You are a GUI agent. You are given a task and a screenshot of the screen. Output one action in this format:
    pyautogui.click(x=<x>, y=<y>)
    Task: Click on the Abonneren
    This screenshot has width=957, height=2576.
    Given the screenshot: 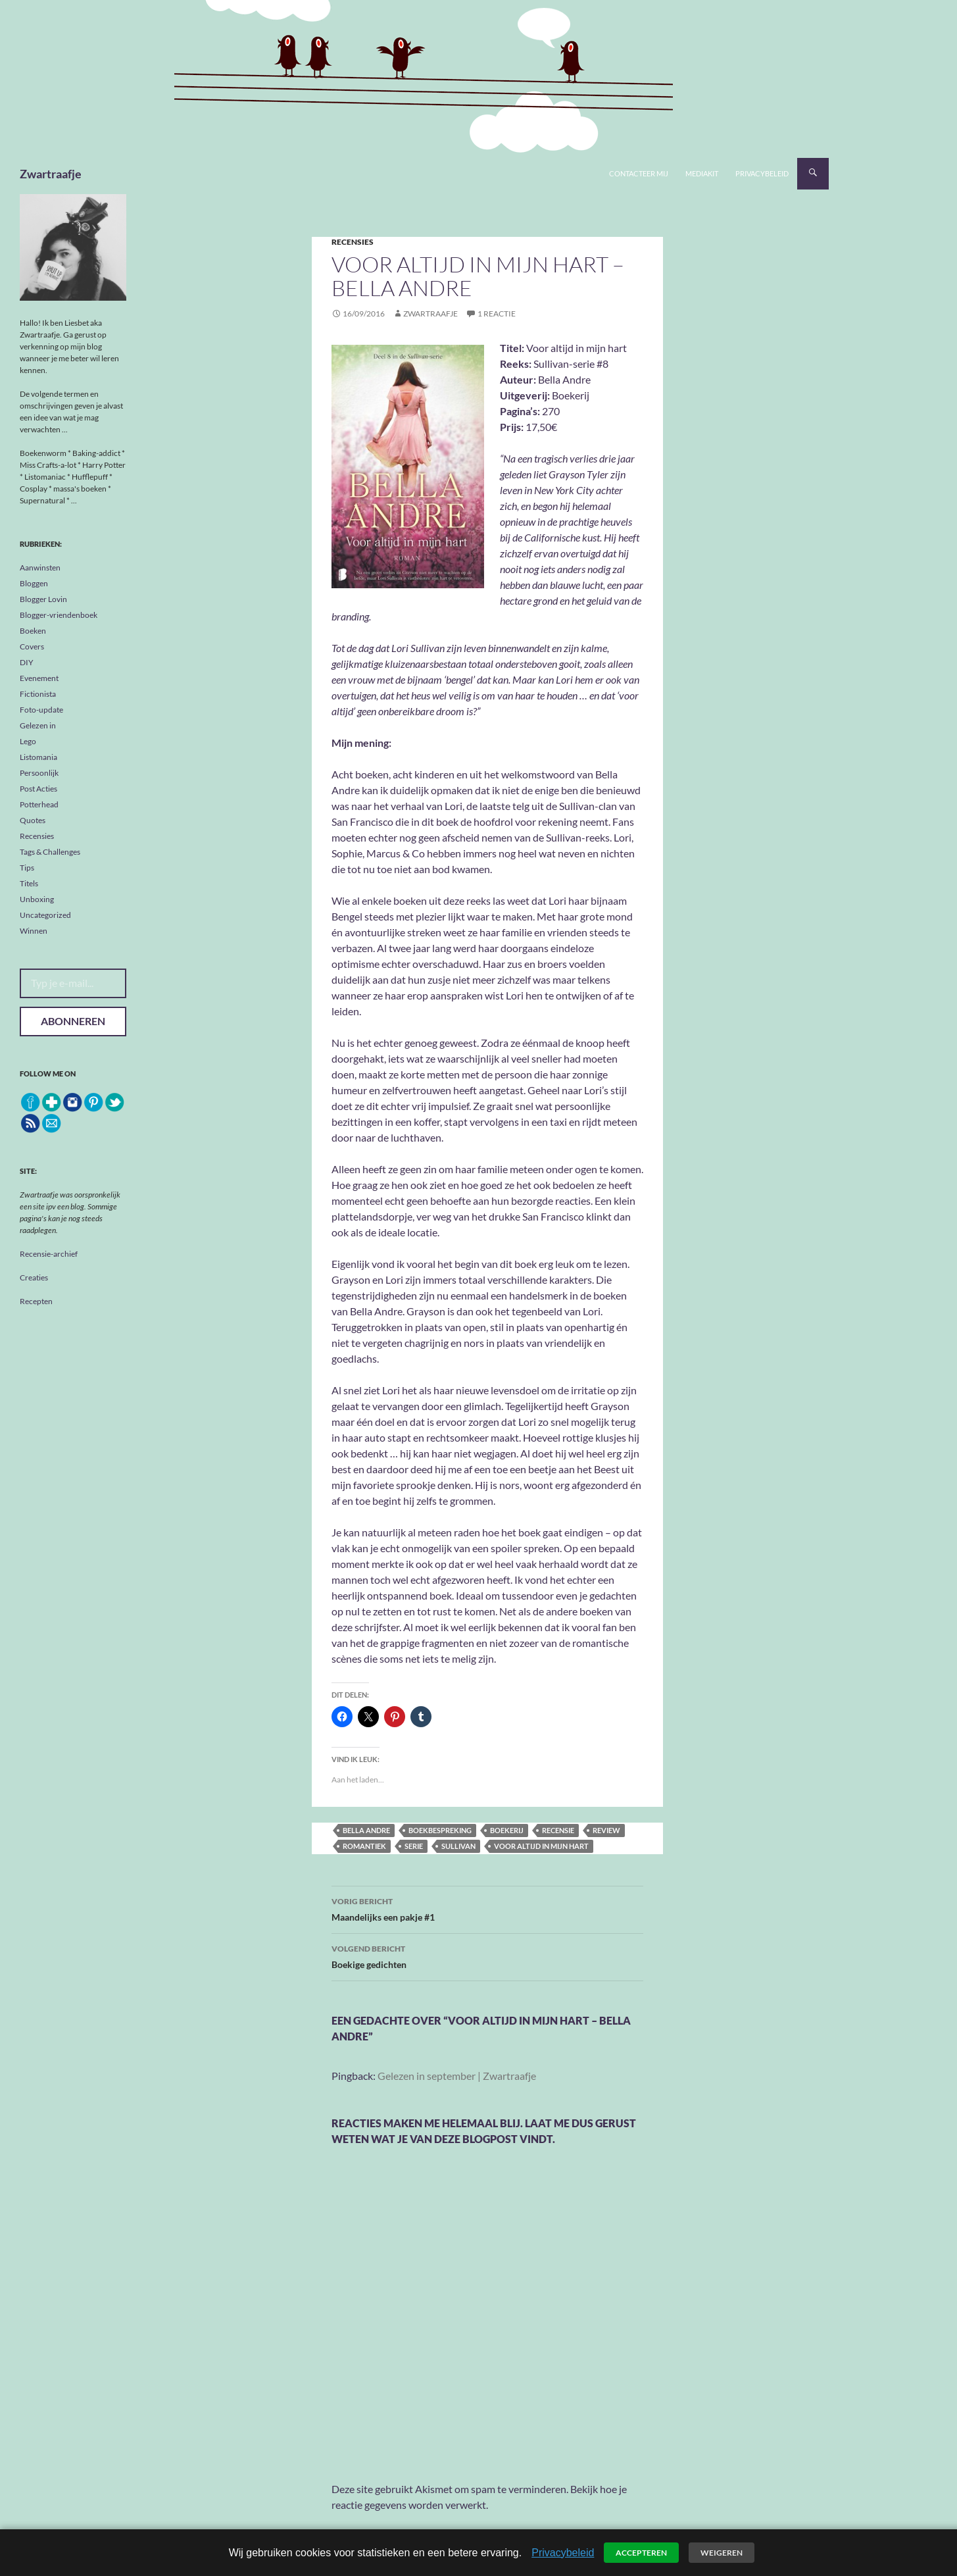 What is the action you would take?
    pyautogui.click(x=73, y=1021)
    